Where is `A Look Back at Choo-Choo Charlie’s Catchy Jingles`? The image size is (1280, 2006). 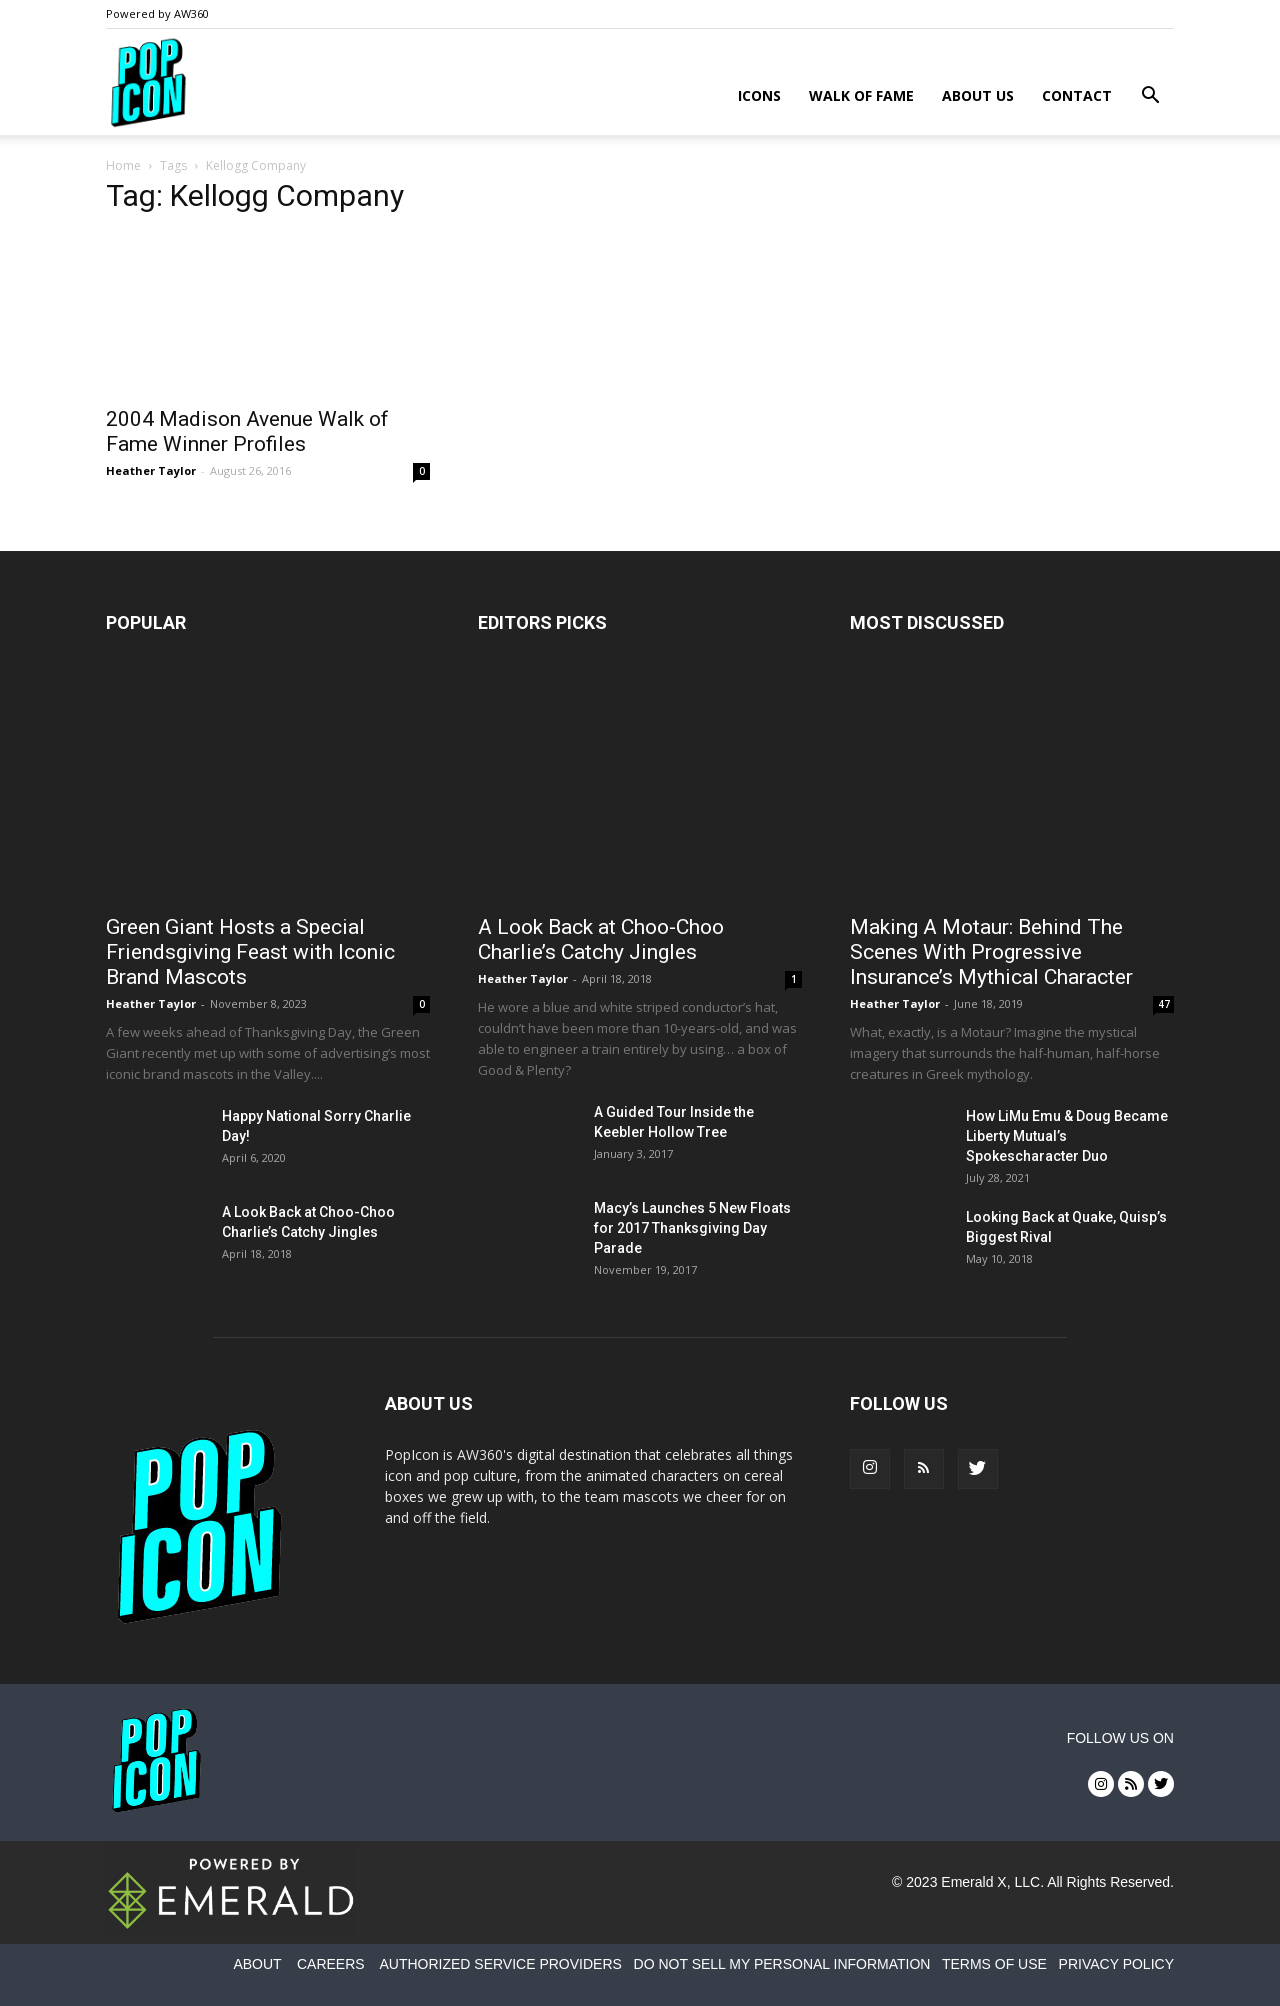 A Look Back at Choo-Choo Charlie’s Catchy Jingles is located at coordinates (601, 939).